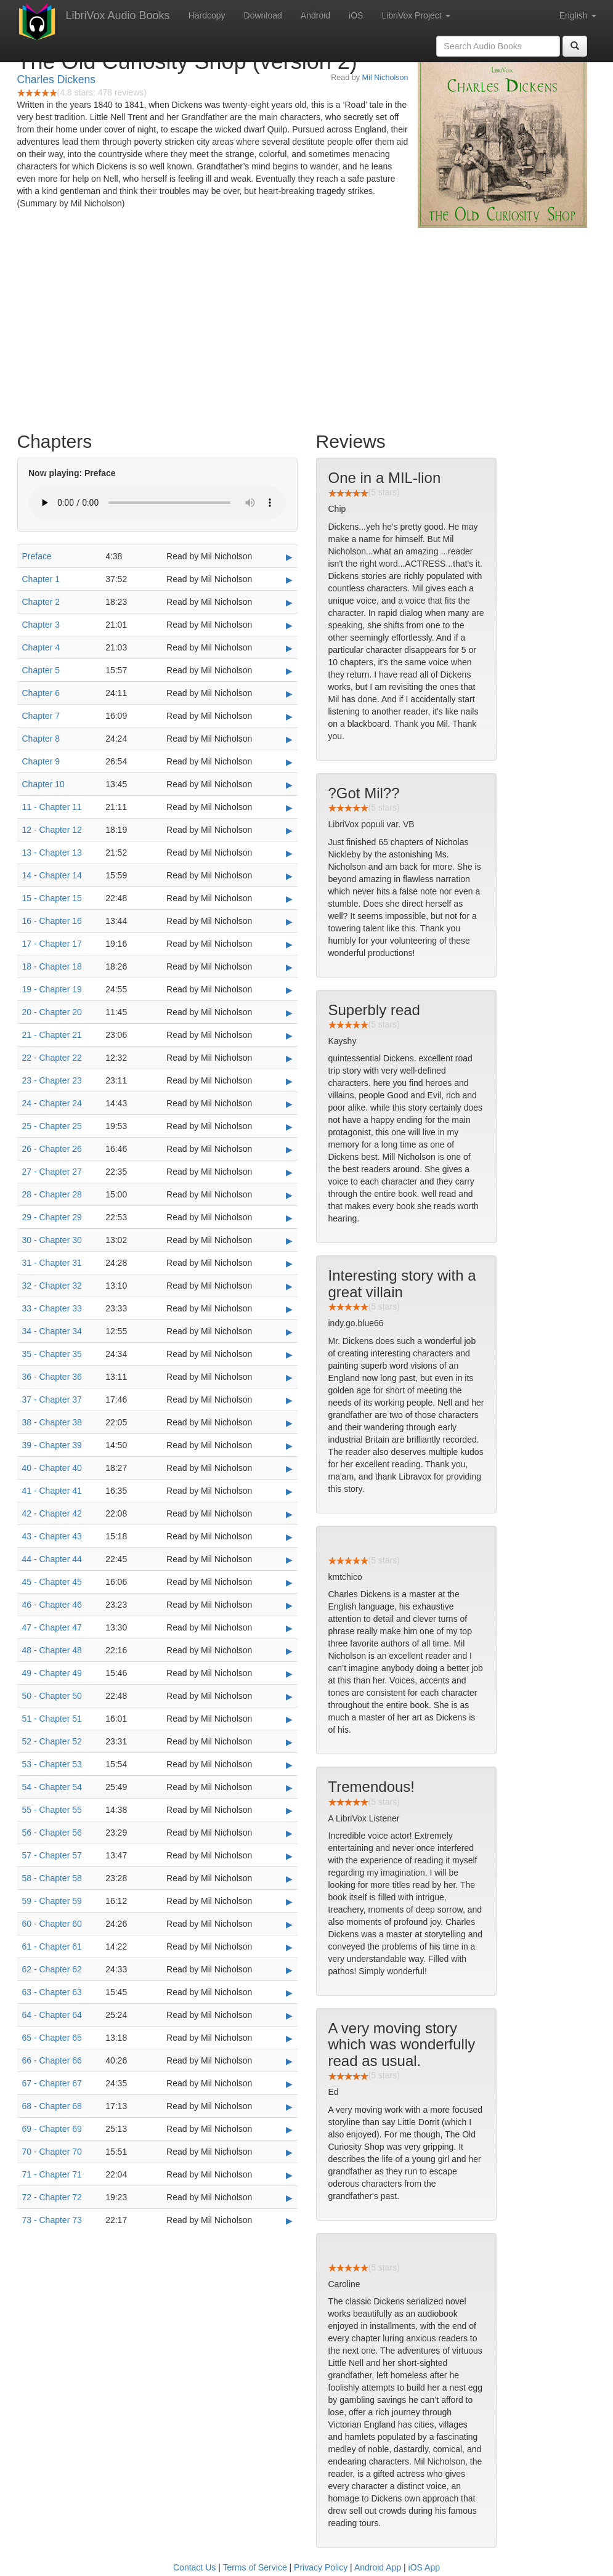  What do you see at coordinates (289, 648) in the screenshot?
I see `▶ [Play Chapter 4]` at bounding box center [289, 648].